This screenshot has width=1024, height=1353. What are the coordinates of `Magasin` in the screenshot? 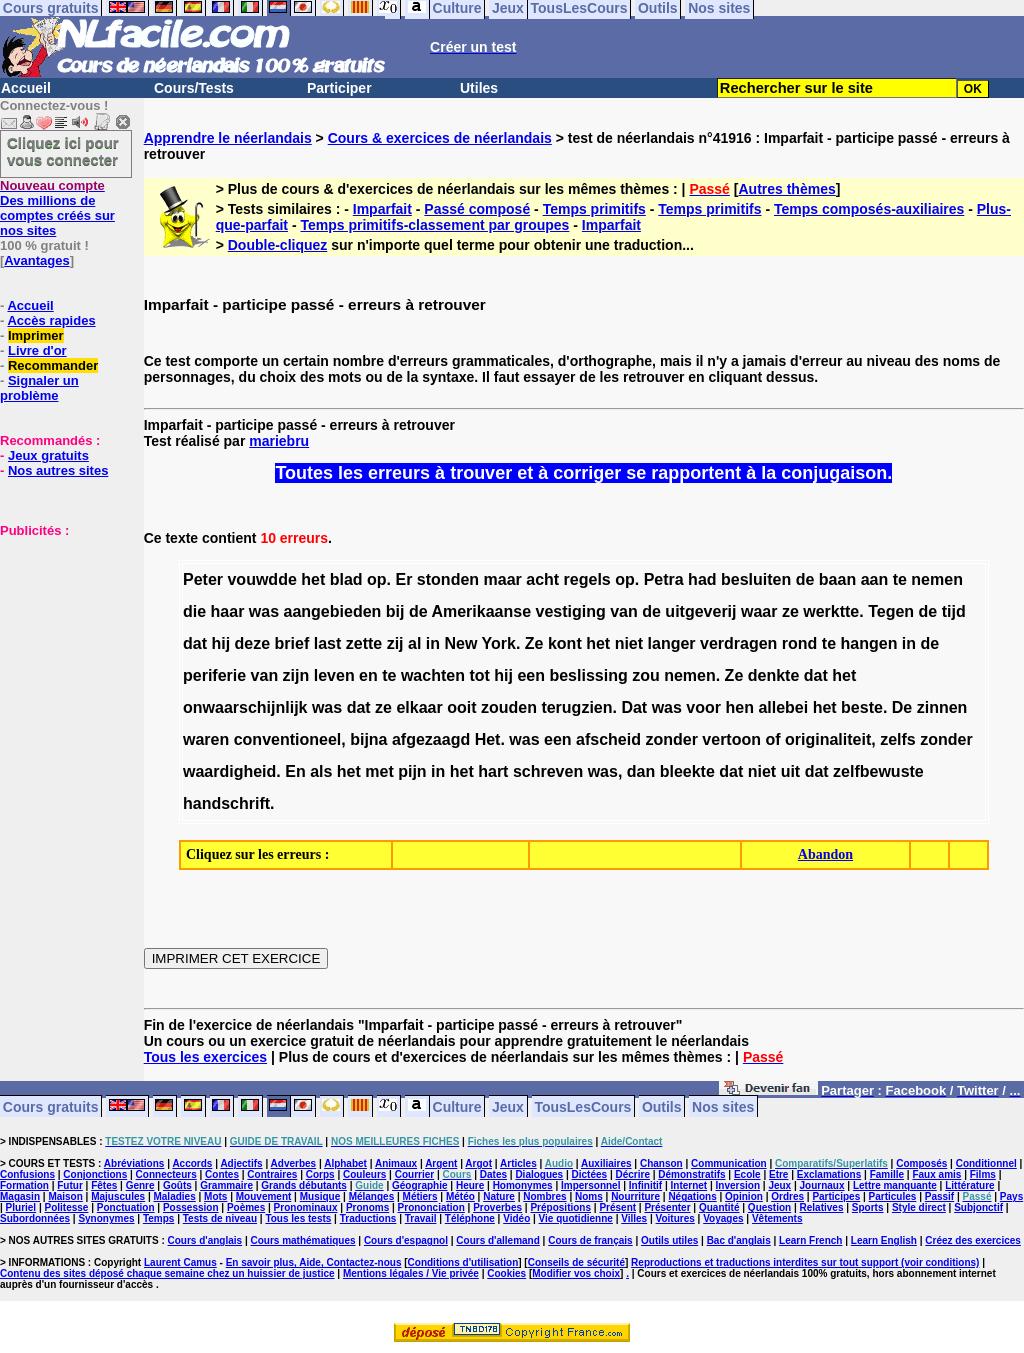 It's located at (20, 1196).